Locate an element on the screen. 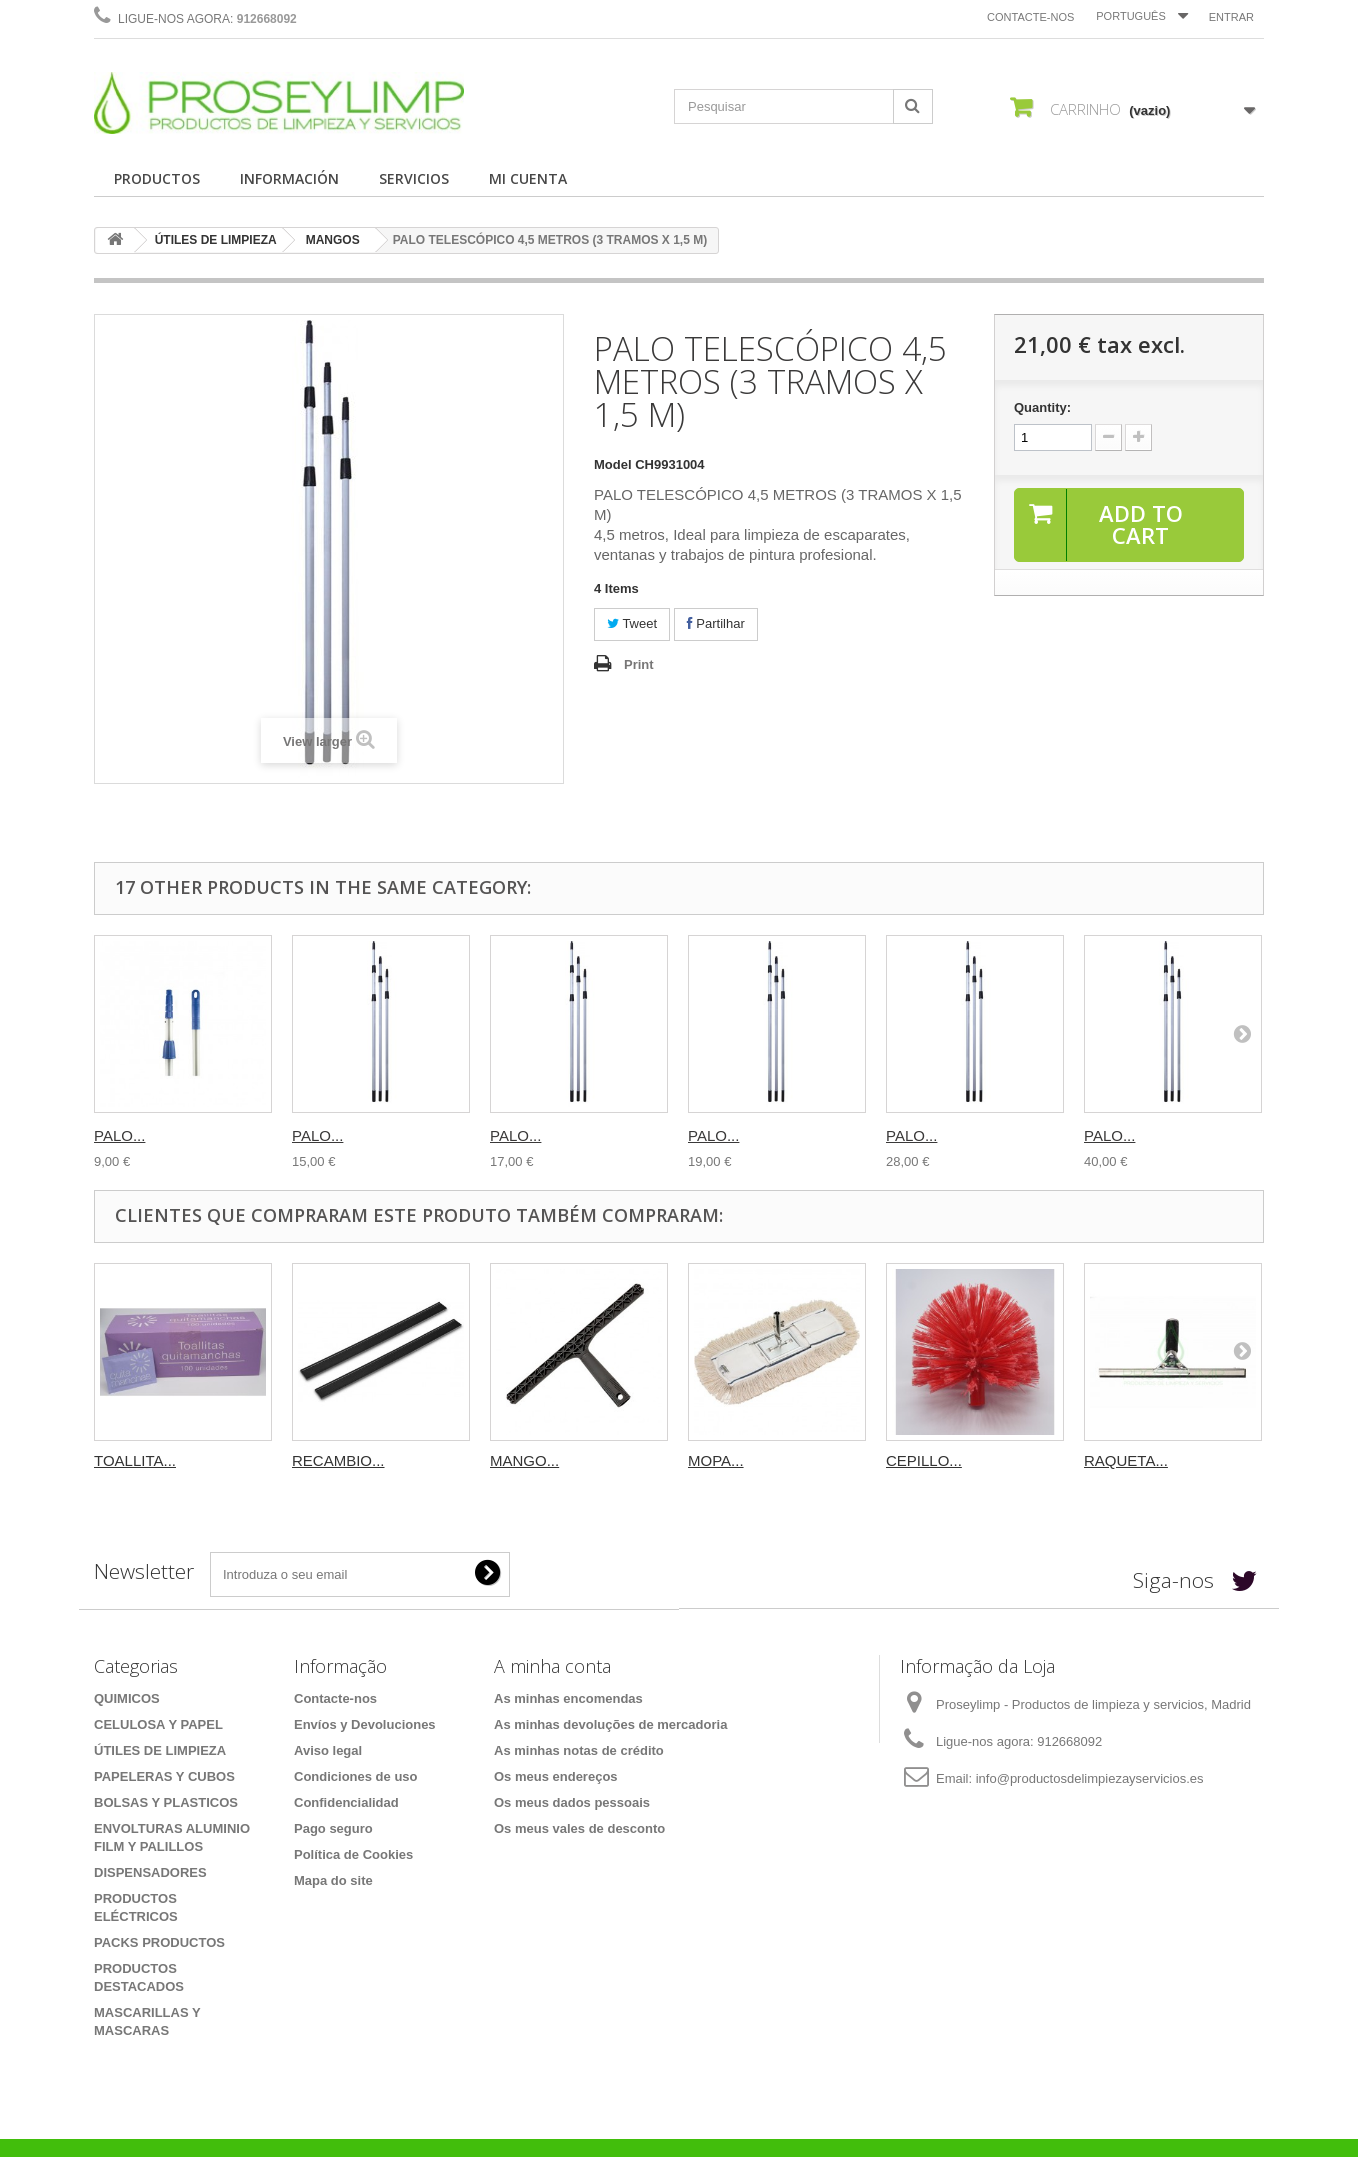  Print is located at coordinates (639, 664).